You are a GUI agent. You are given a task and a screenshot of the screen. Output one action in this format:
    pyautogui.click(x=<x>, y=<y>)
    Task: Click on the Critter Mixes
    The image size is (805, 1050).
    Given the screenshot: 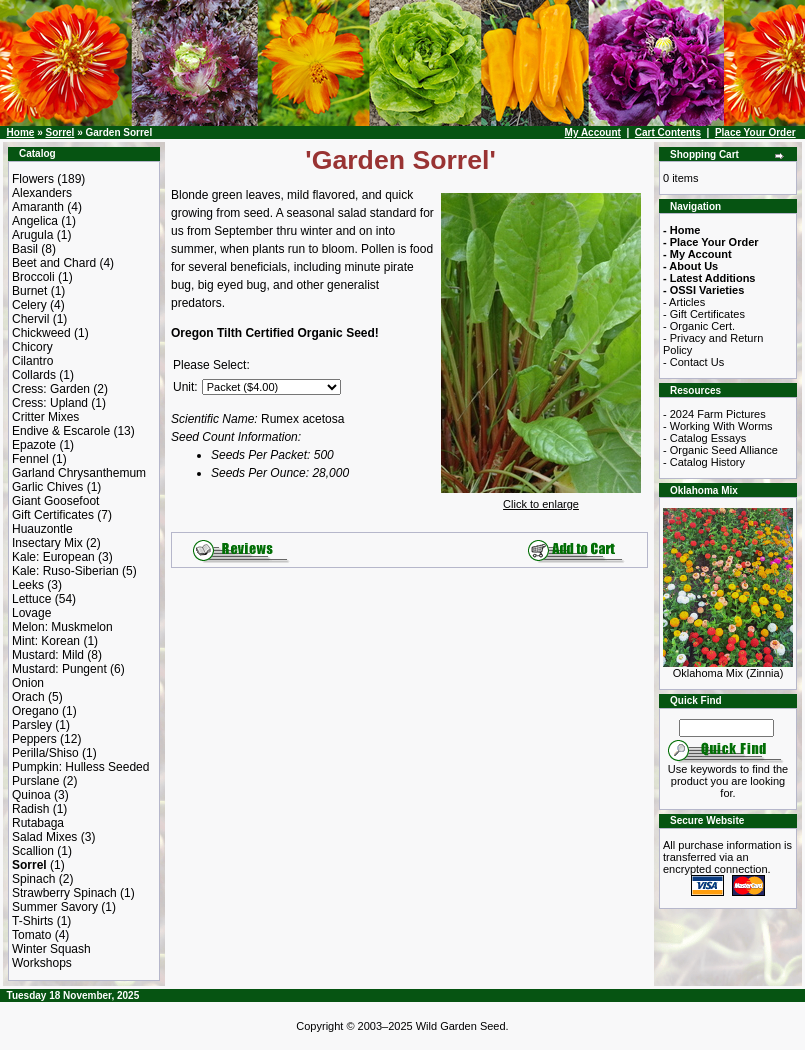 What is the action you would take?
    pyautogui.click(x=45, y=417)
    